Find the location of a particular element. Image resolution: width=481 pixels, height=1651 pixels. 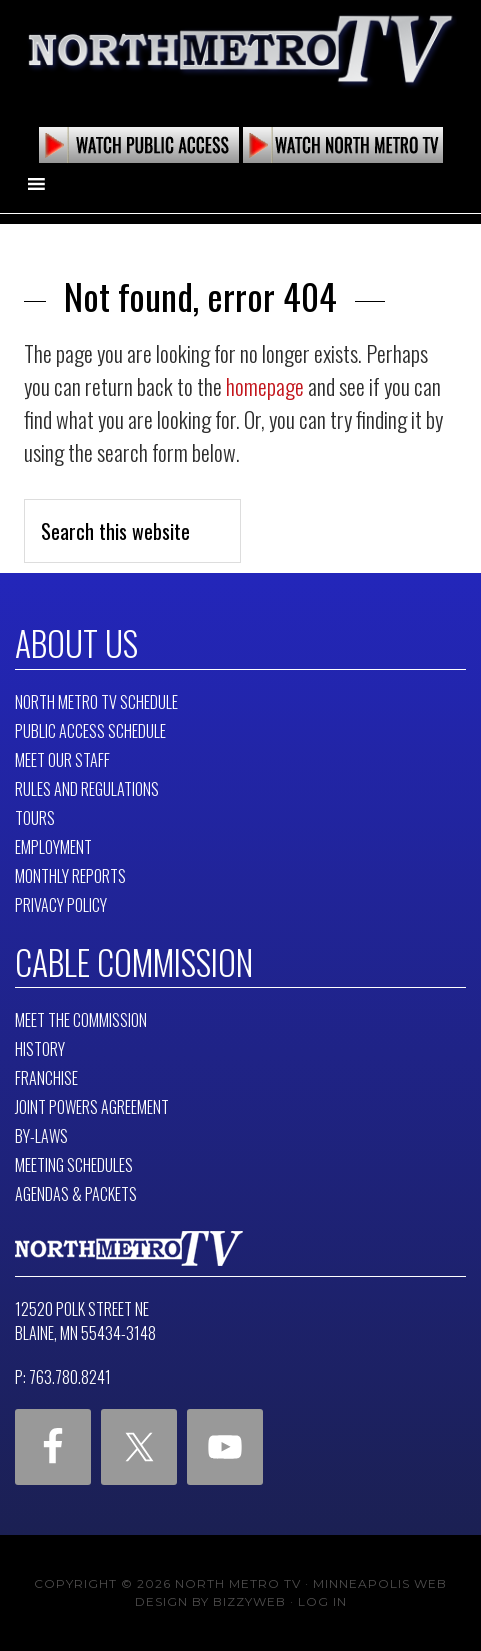

Monthly Reports is located at coordinates (70, 876).